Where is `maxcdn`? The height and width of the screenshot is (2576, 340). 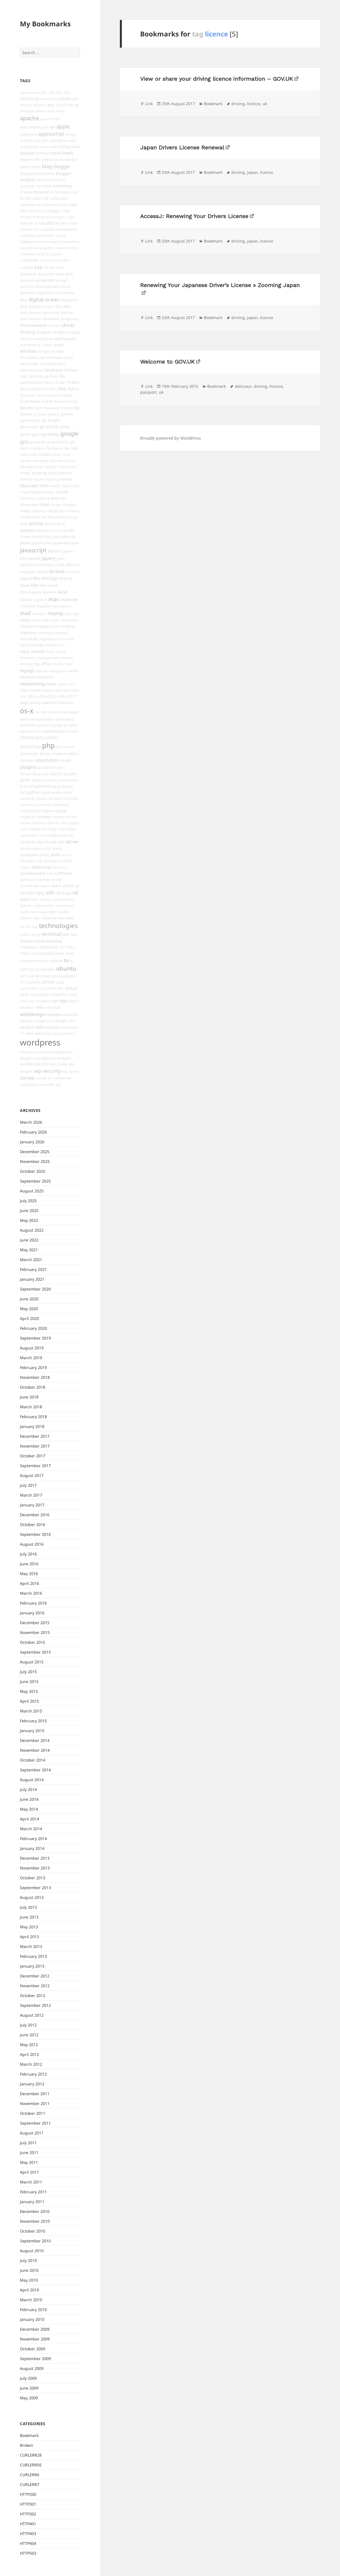
maxcdn is located at coordinates (27, 626).